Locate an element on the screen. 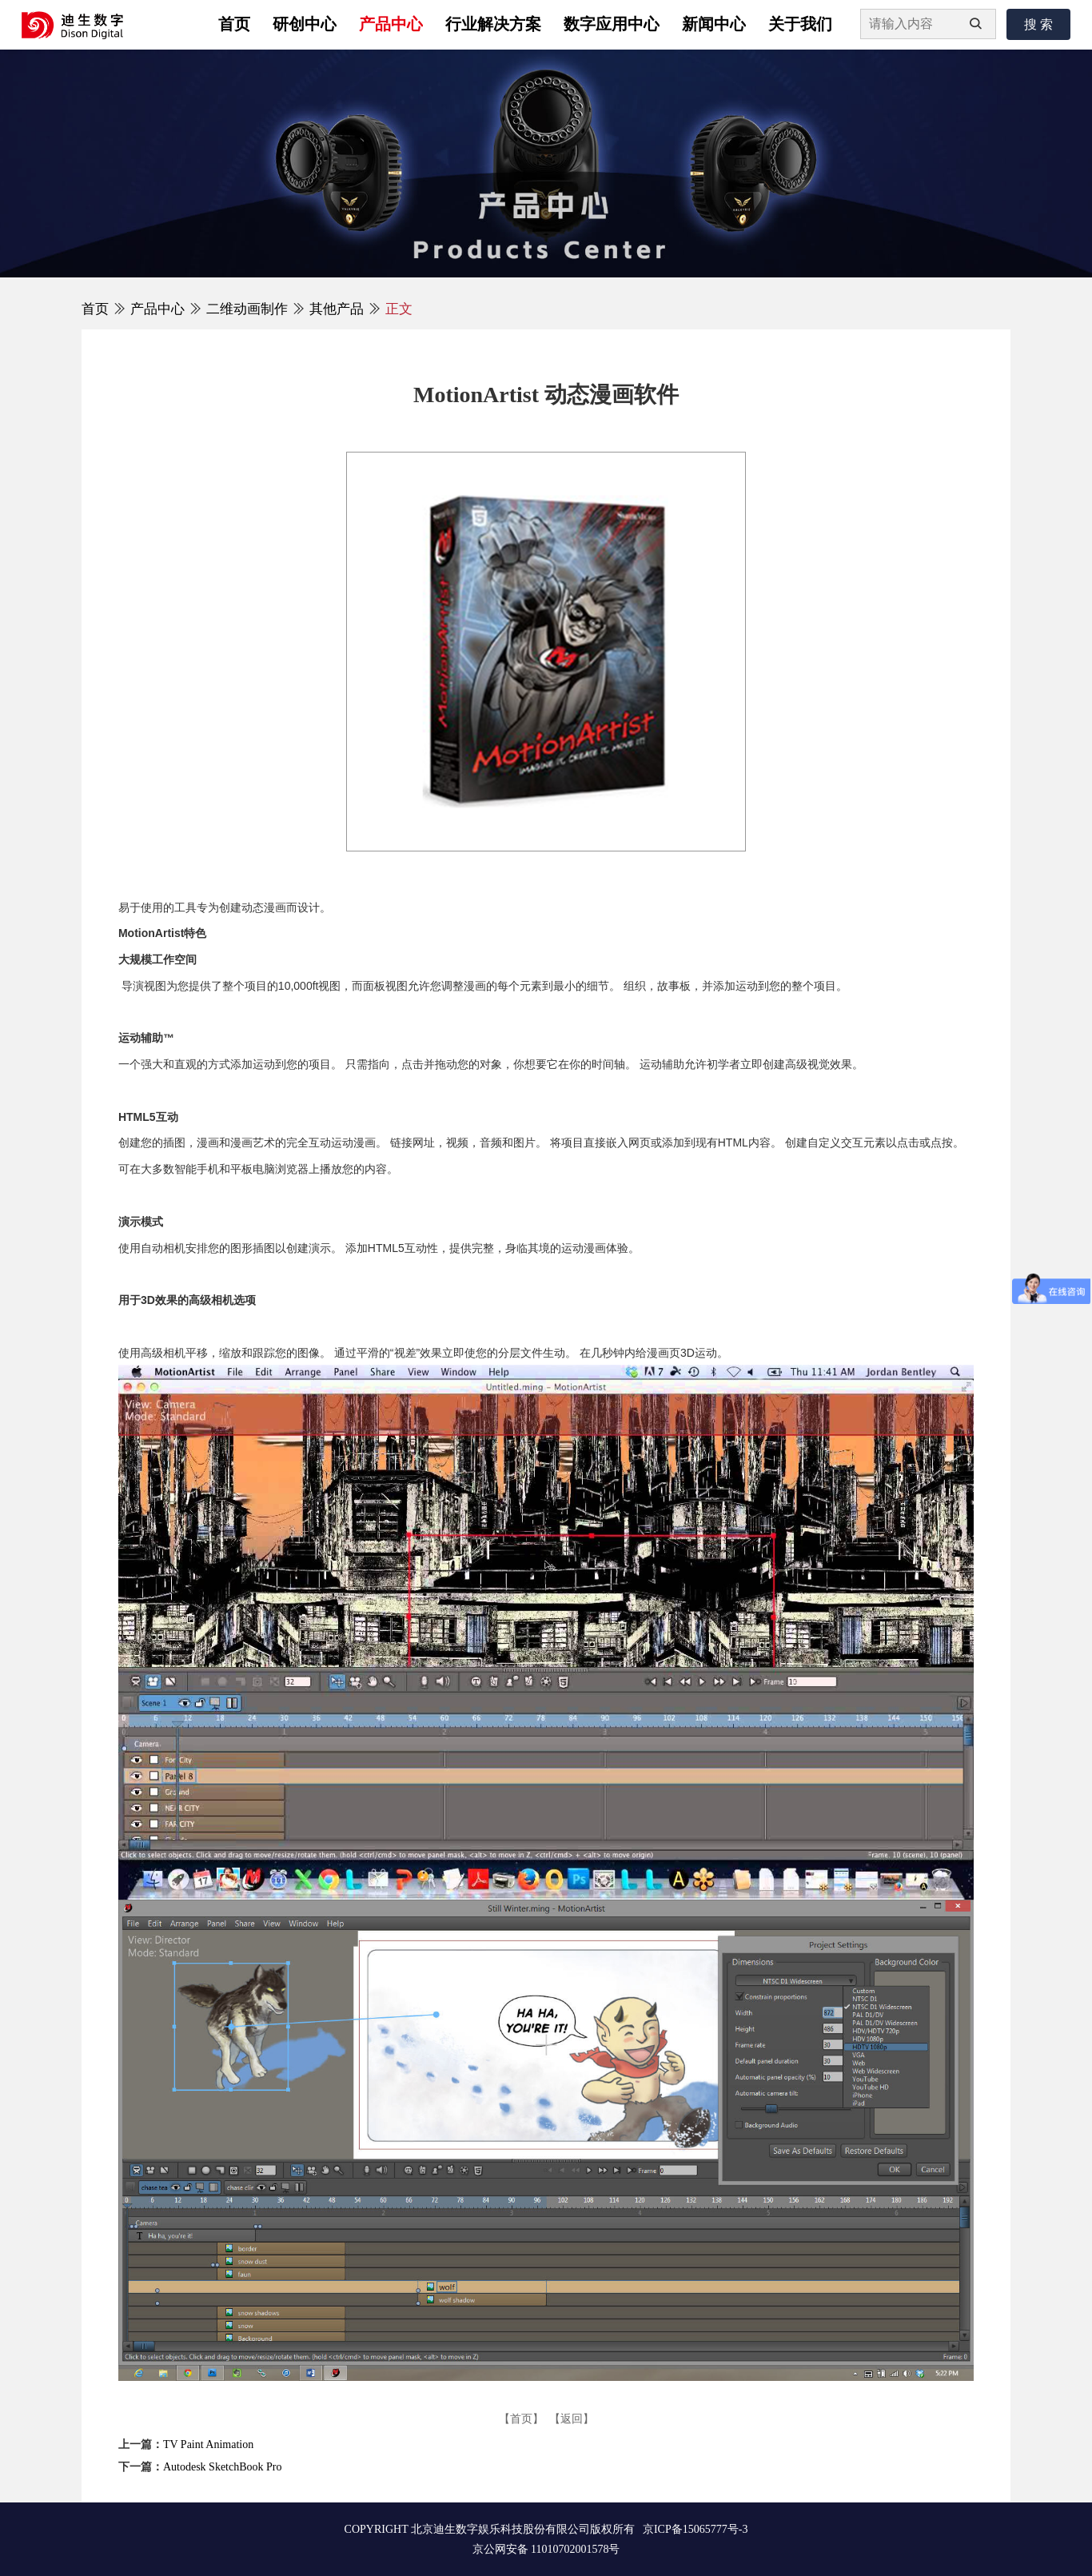  首页 is located at coordinates (95, 309).